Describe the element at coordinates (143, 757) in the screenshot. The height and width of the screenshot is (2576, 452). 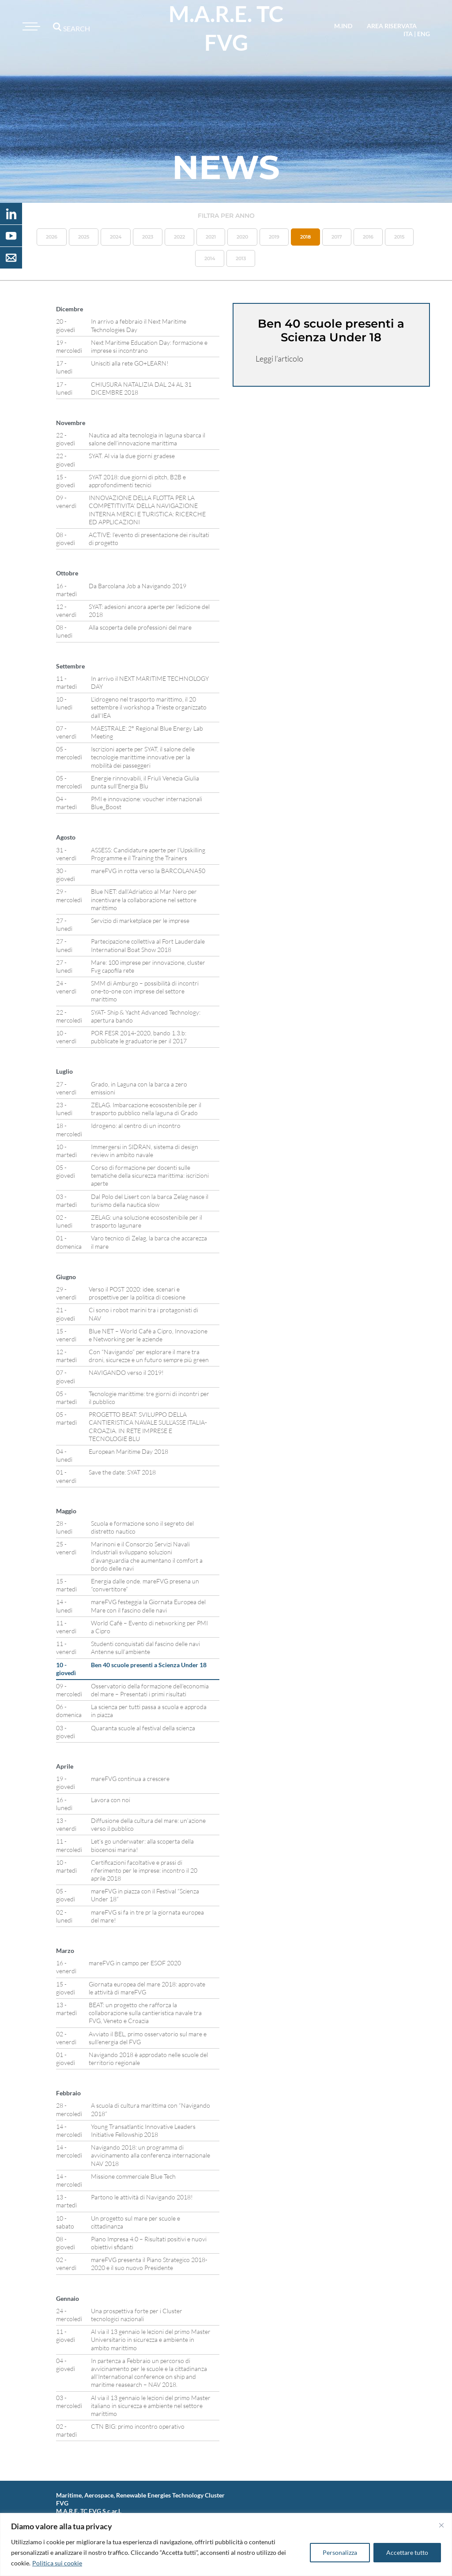
I see `Iscrizioni aperte per SYAT, il salone delle tecnologie marittime innovative per la mobilità dei passeggeri` at that location.